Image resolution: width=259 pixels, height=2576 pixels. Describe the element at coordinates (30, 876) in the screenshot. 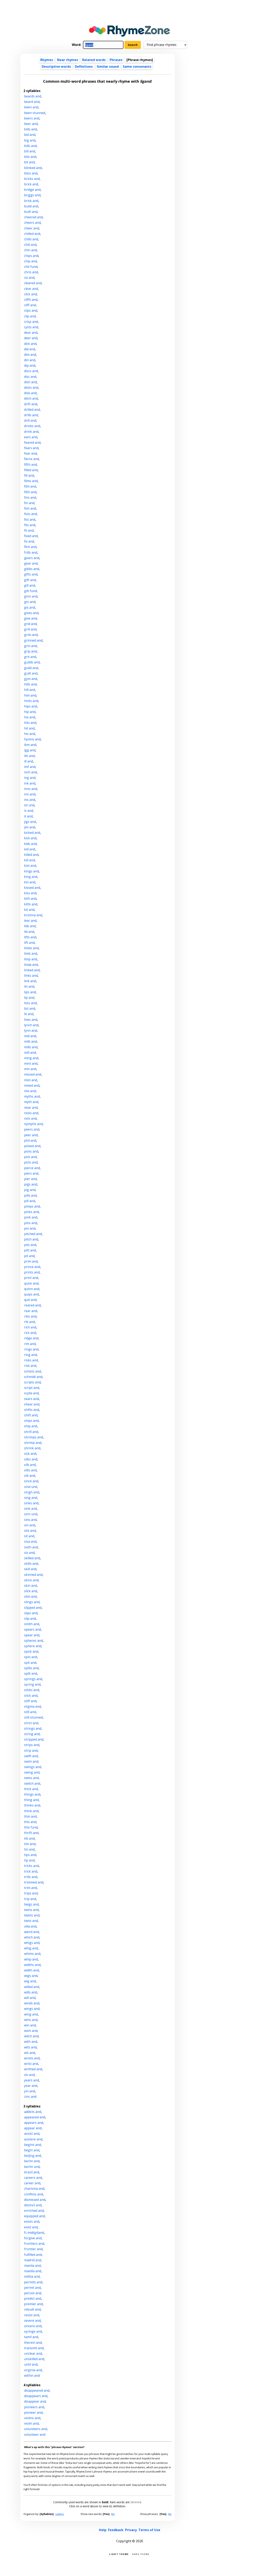

I see `king and` at that location.